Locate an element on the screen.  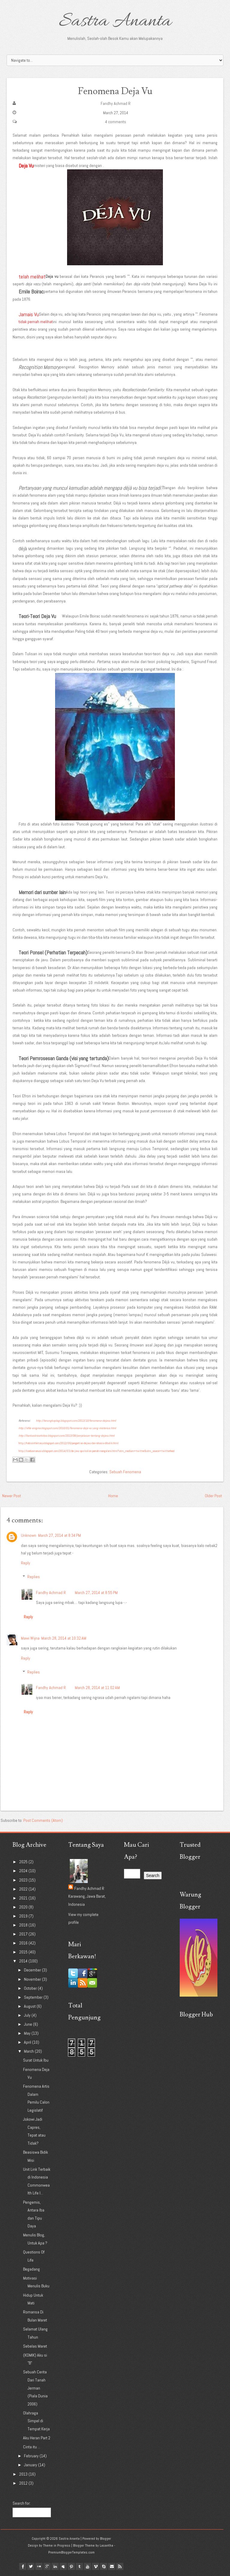
Sebuah Cerita Dari Tanah Jerman (Piala Dunia 2006) is located at coordinates (35, 2387).